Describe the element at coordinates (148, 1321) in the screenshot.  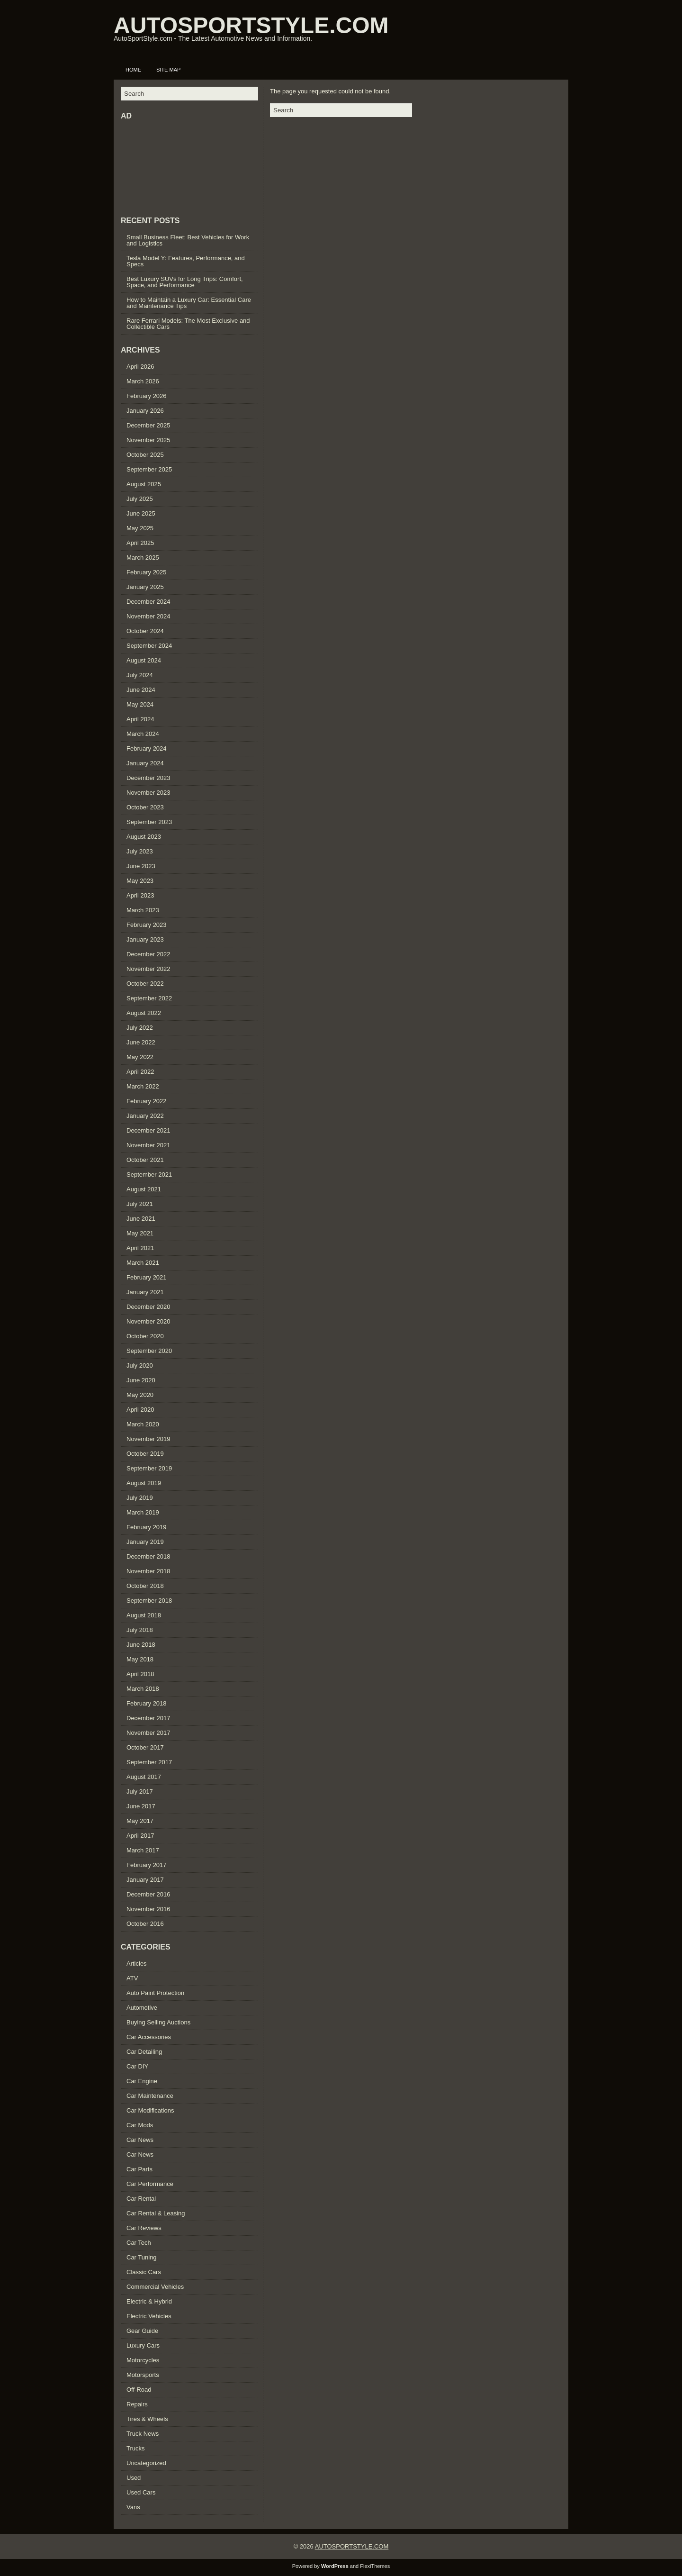
I see `November 2020` at that location.